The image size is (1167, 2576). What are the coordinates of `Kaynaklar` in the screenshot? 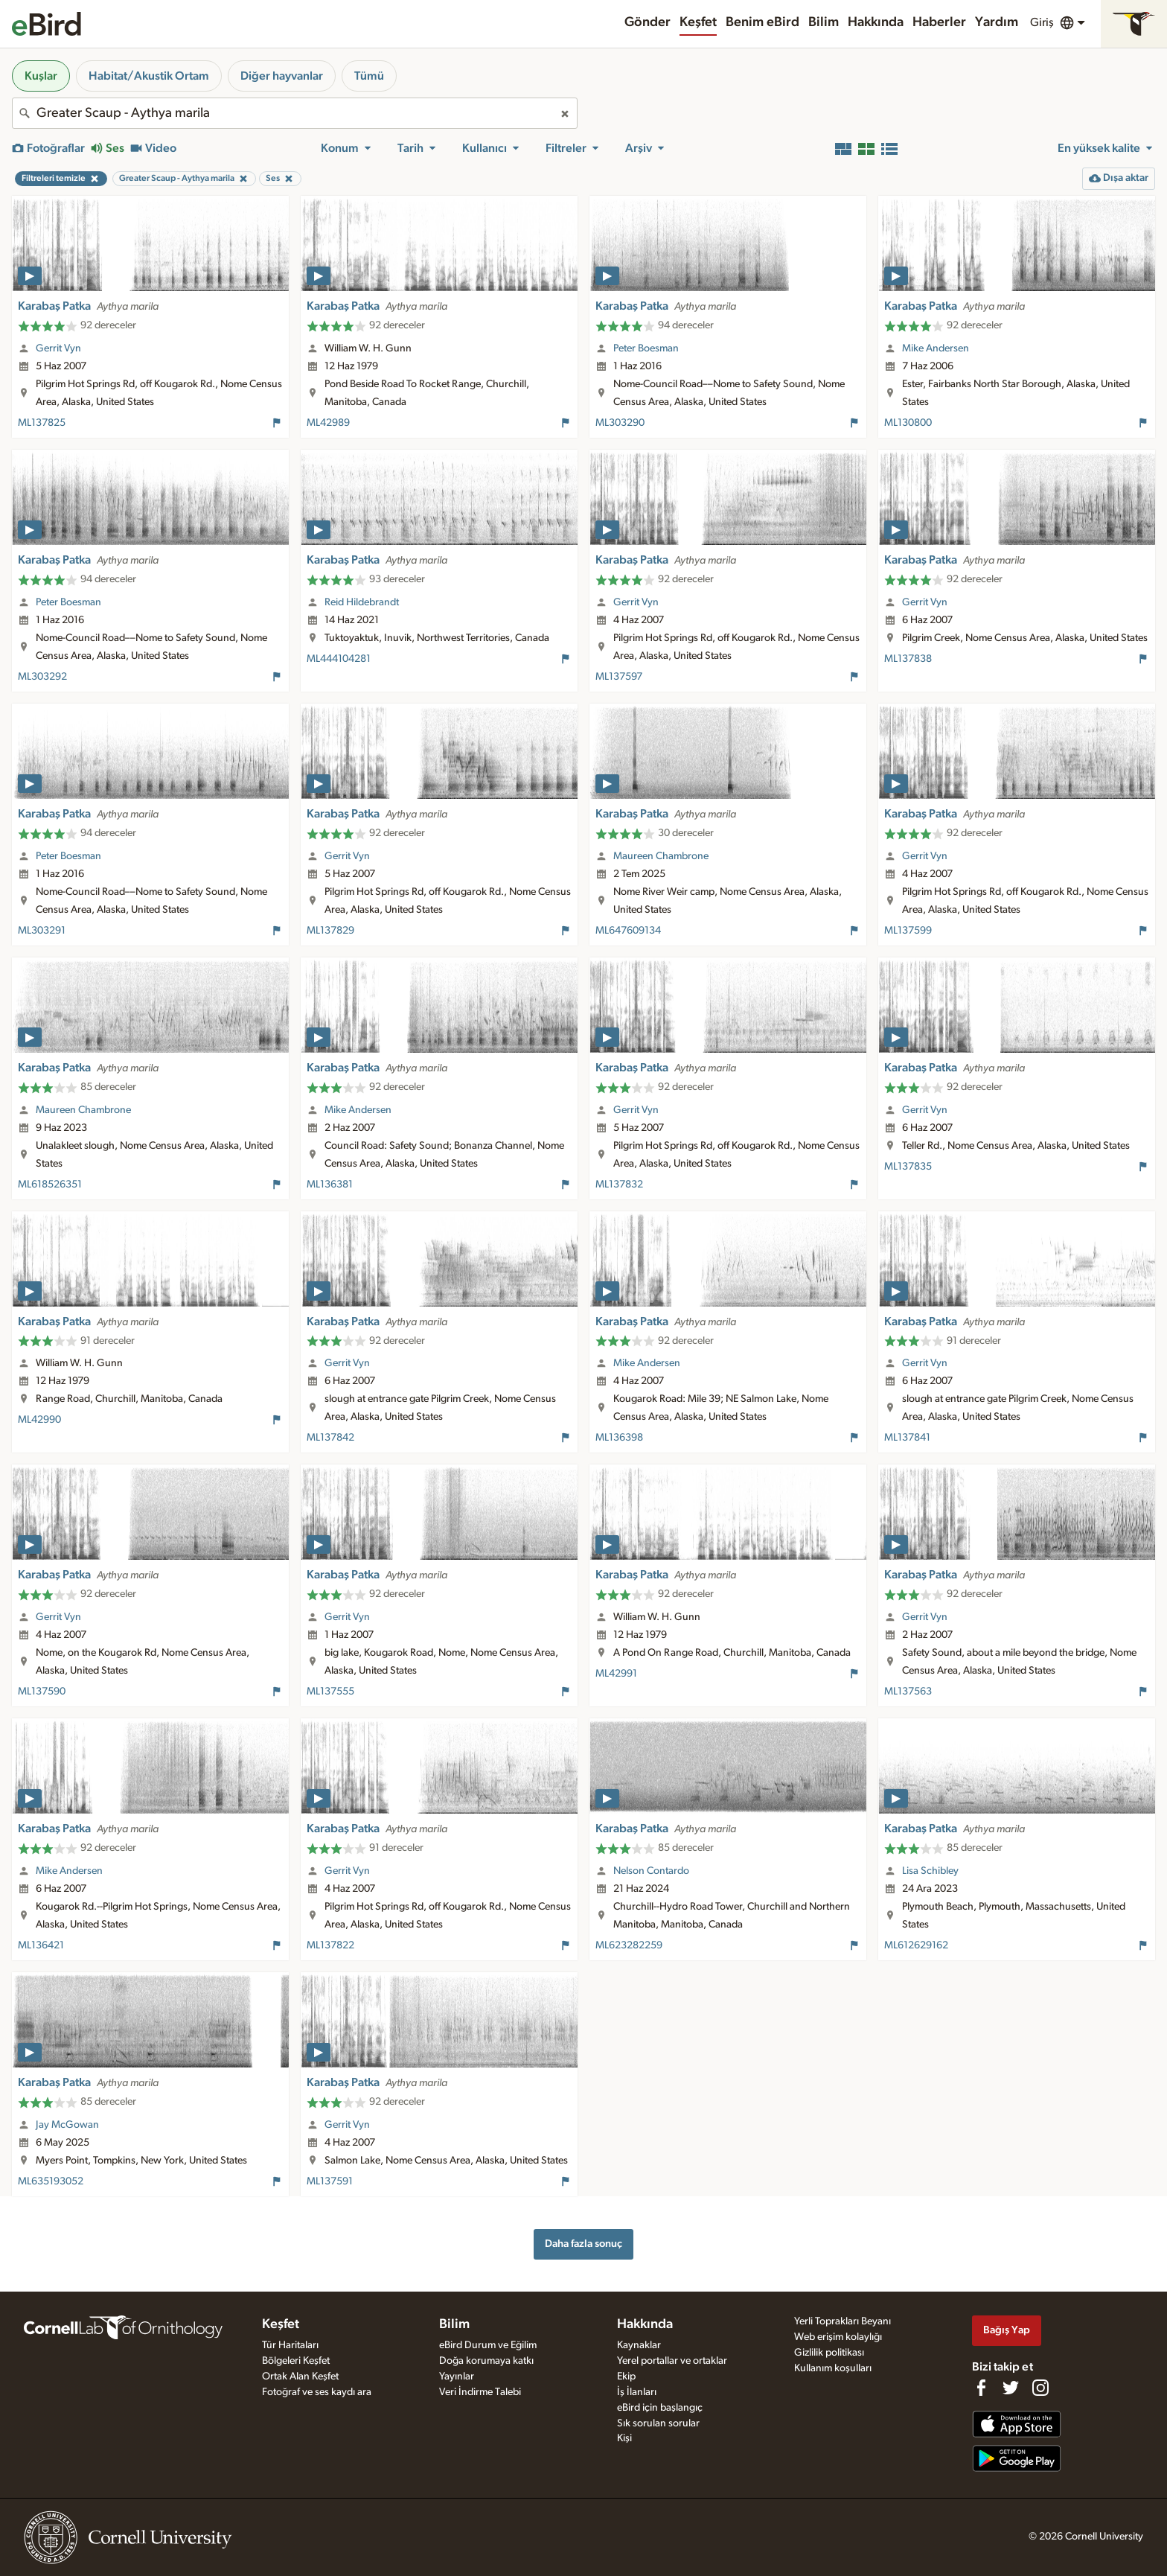 It's located at (639, 2345).